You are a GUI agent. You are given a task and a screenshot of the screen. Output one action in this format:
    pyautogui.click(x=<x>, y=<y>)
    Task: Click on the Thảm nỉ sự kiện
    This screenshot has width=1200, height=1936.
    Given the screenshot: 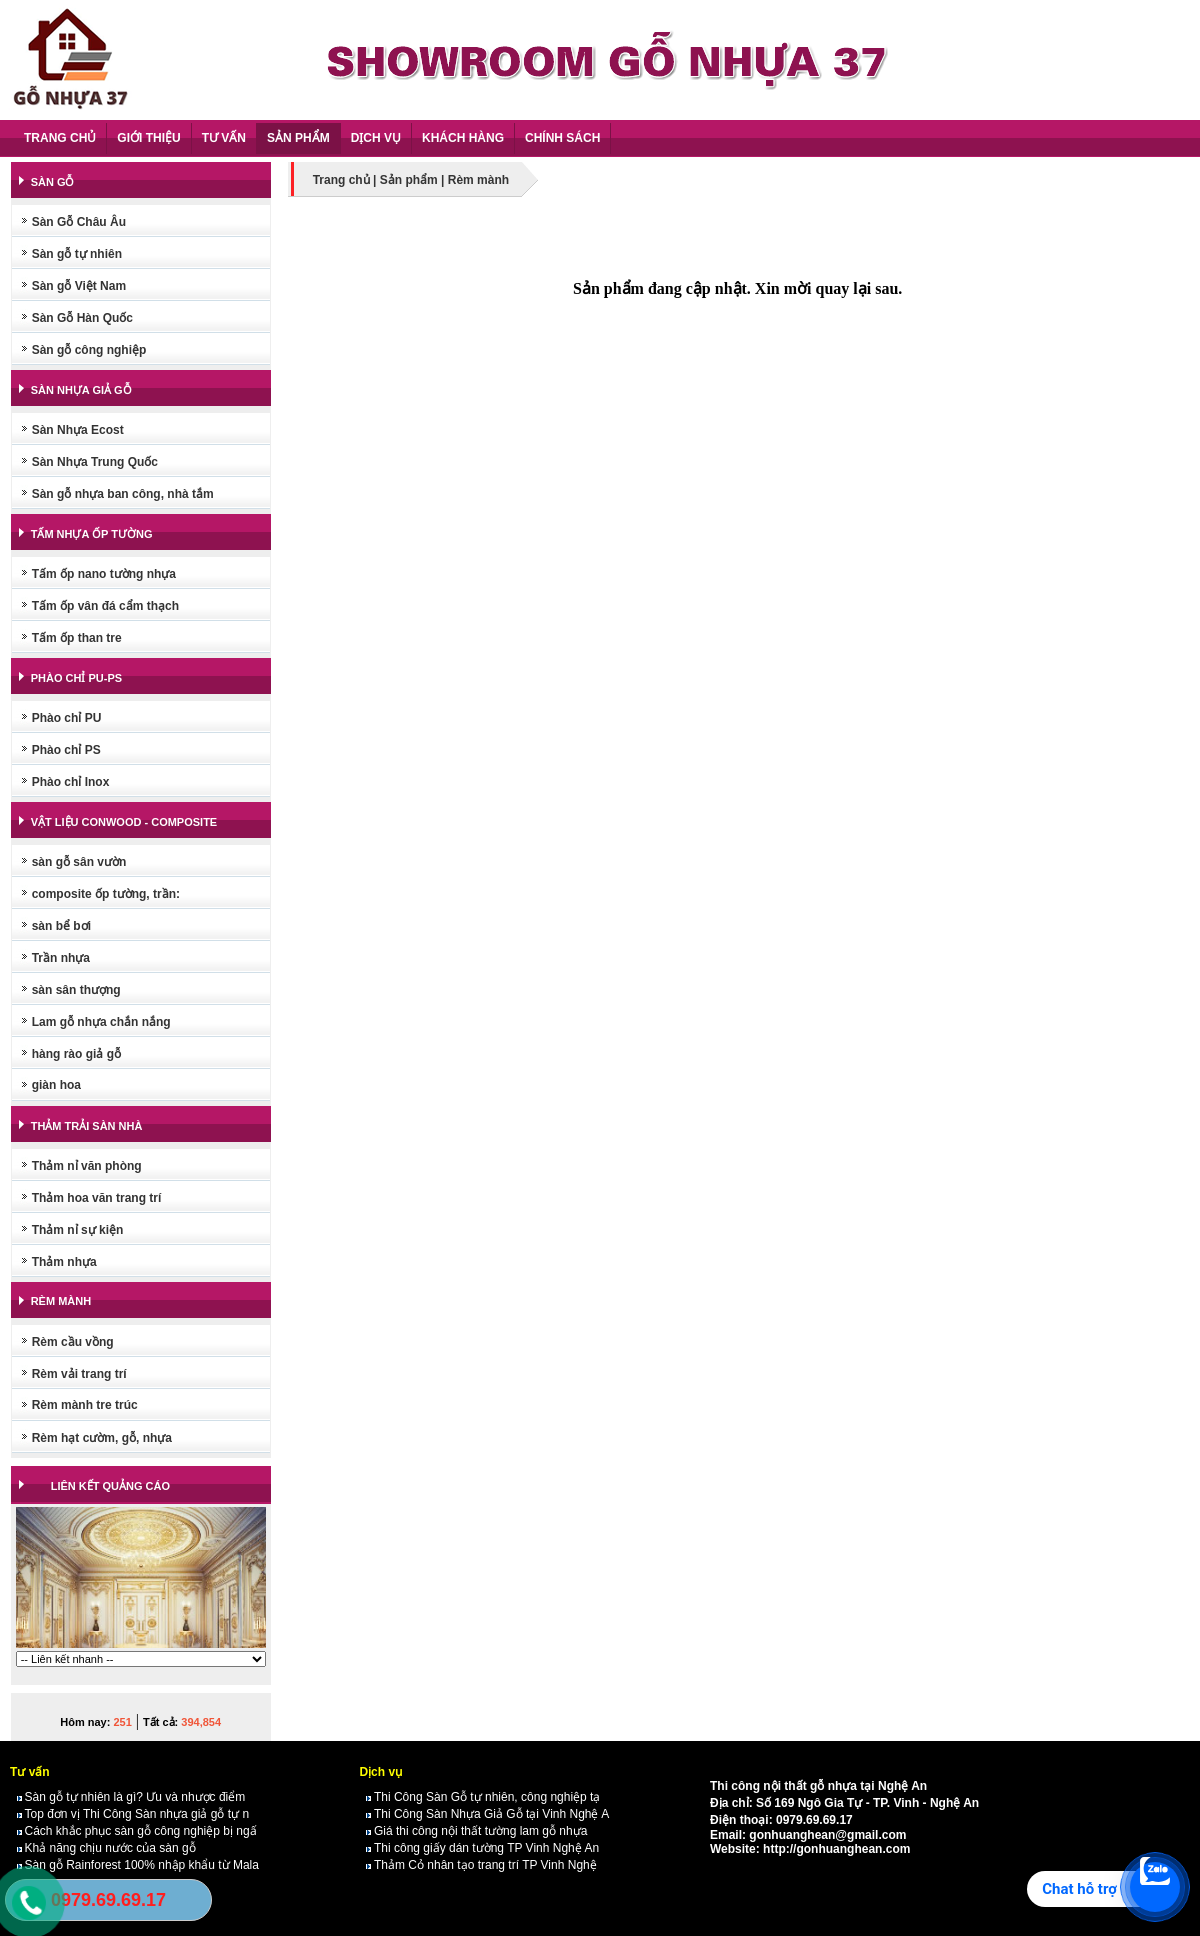 What is the action you would take?
    pyautogui.click(x=78, y=1230)
    